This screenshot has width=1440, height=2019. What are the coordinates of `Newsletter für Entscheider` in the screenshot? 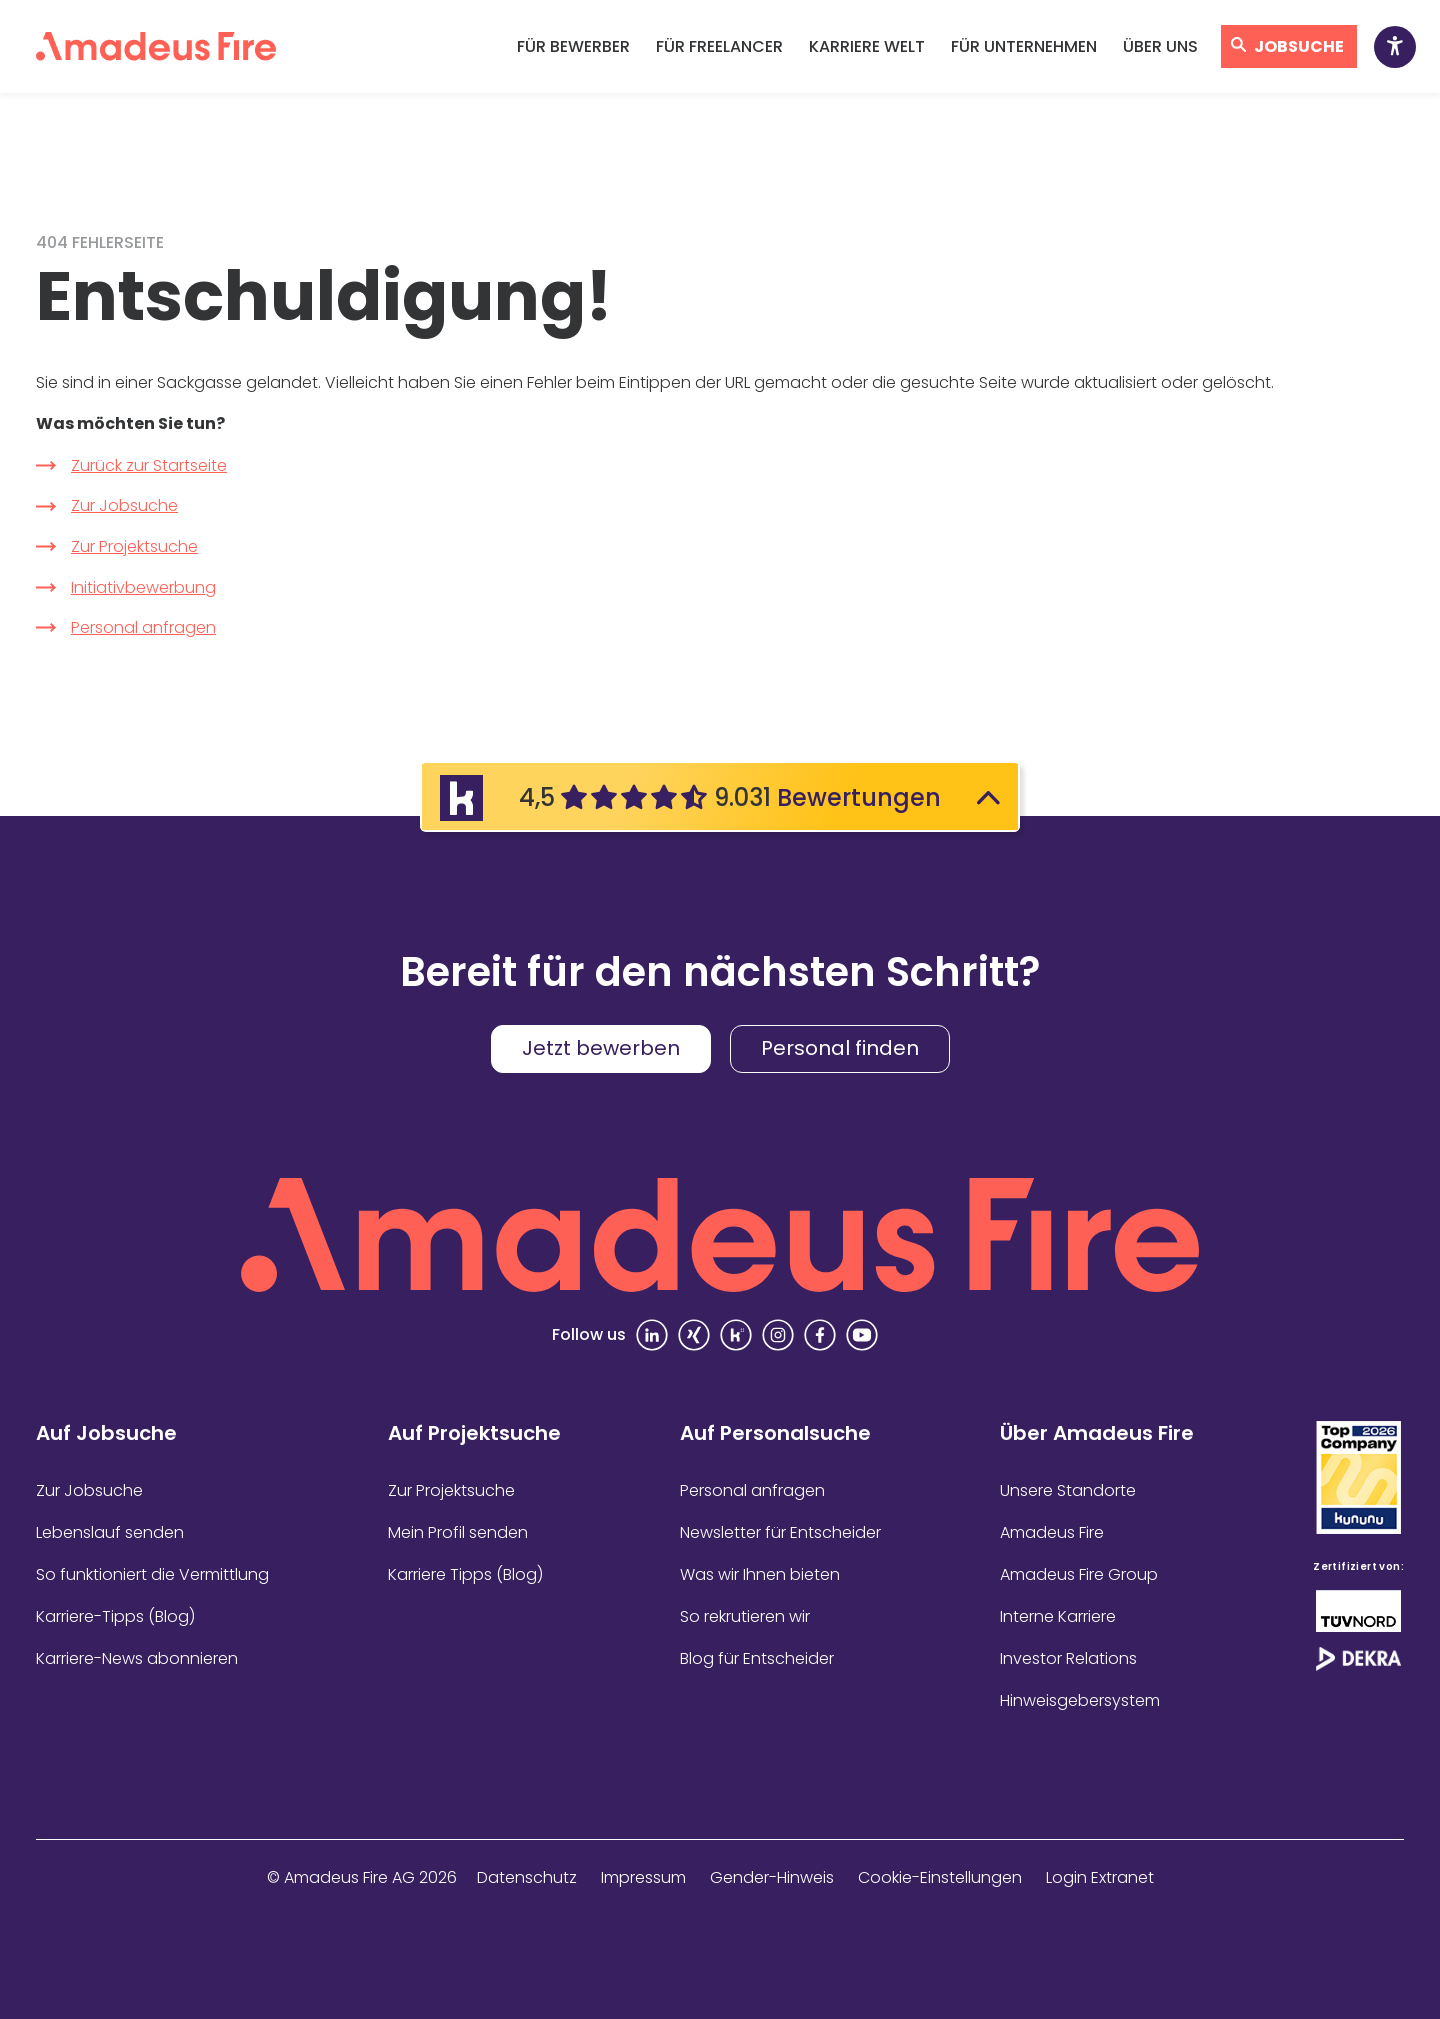 It's located at (780, 1532).